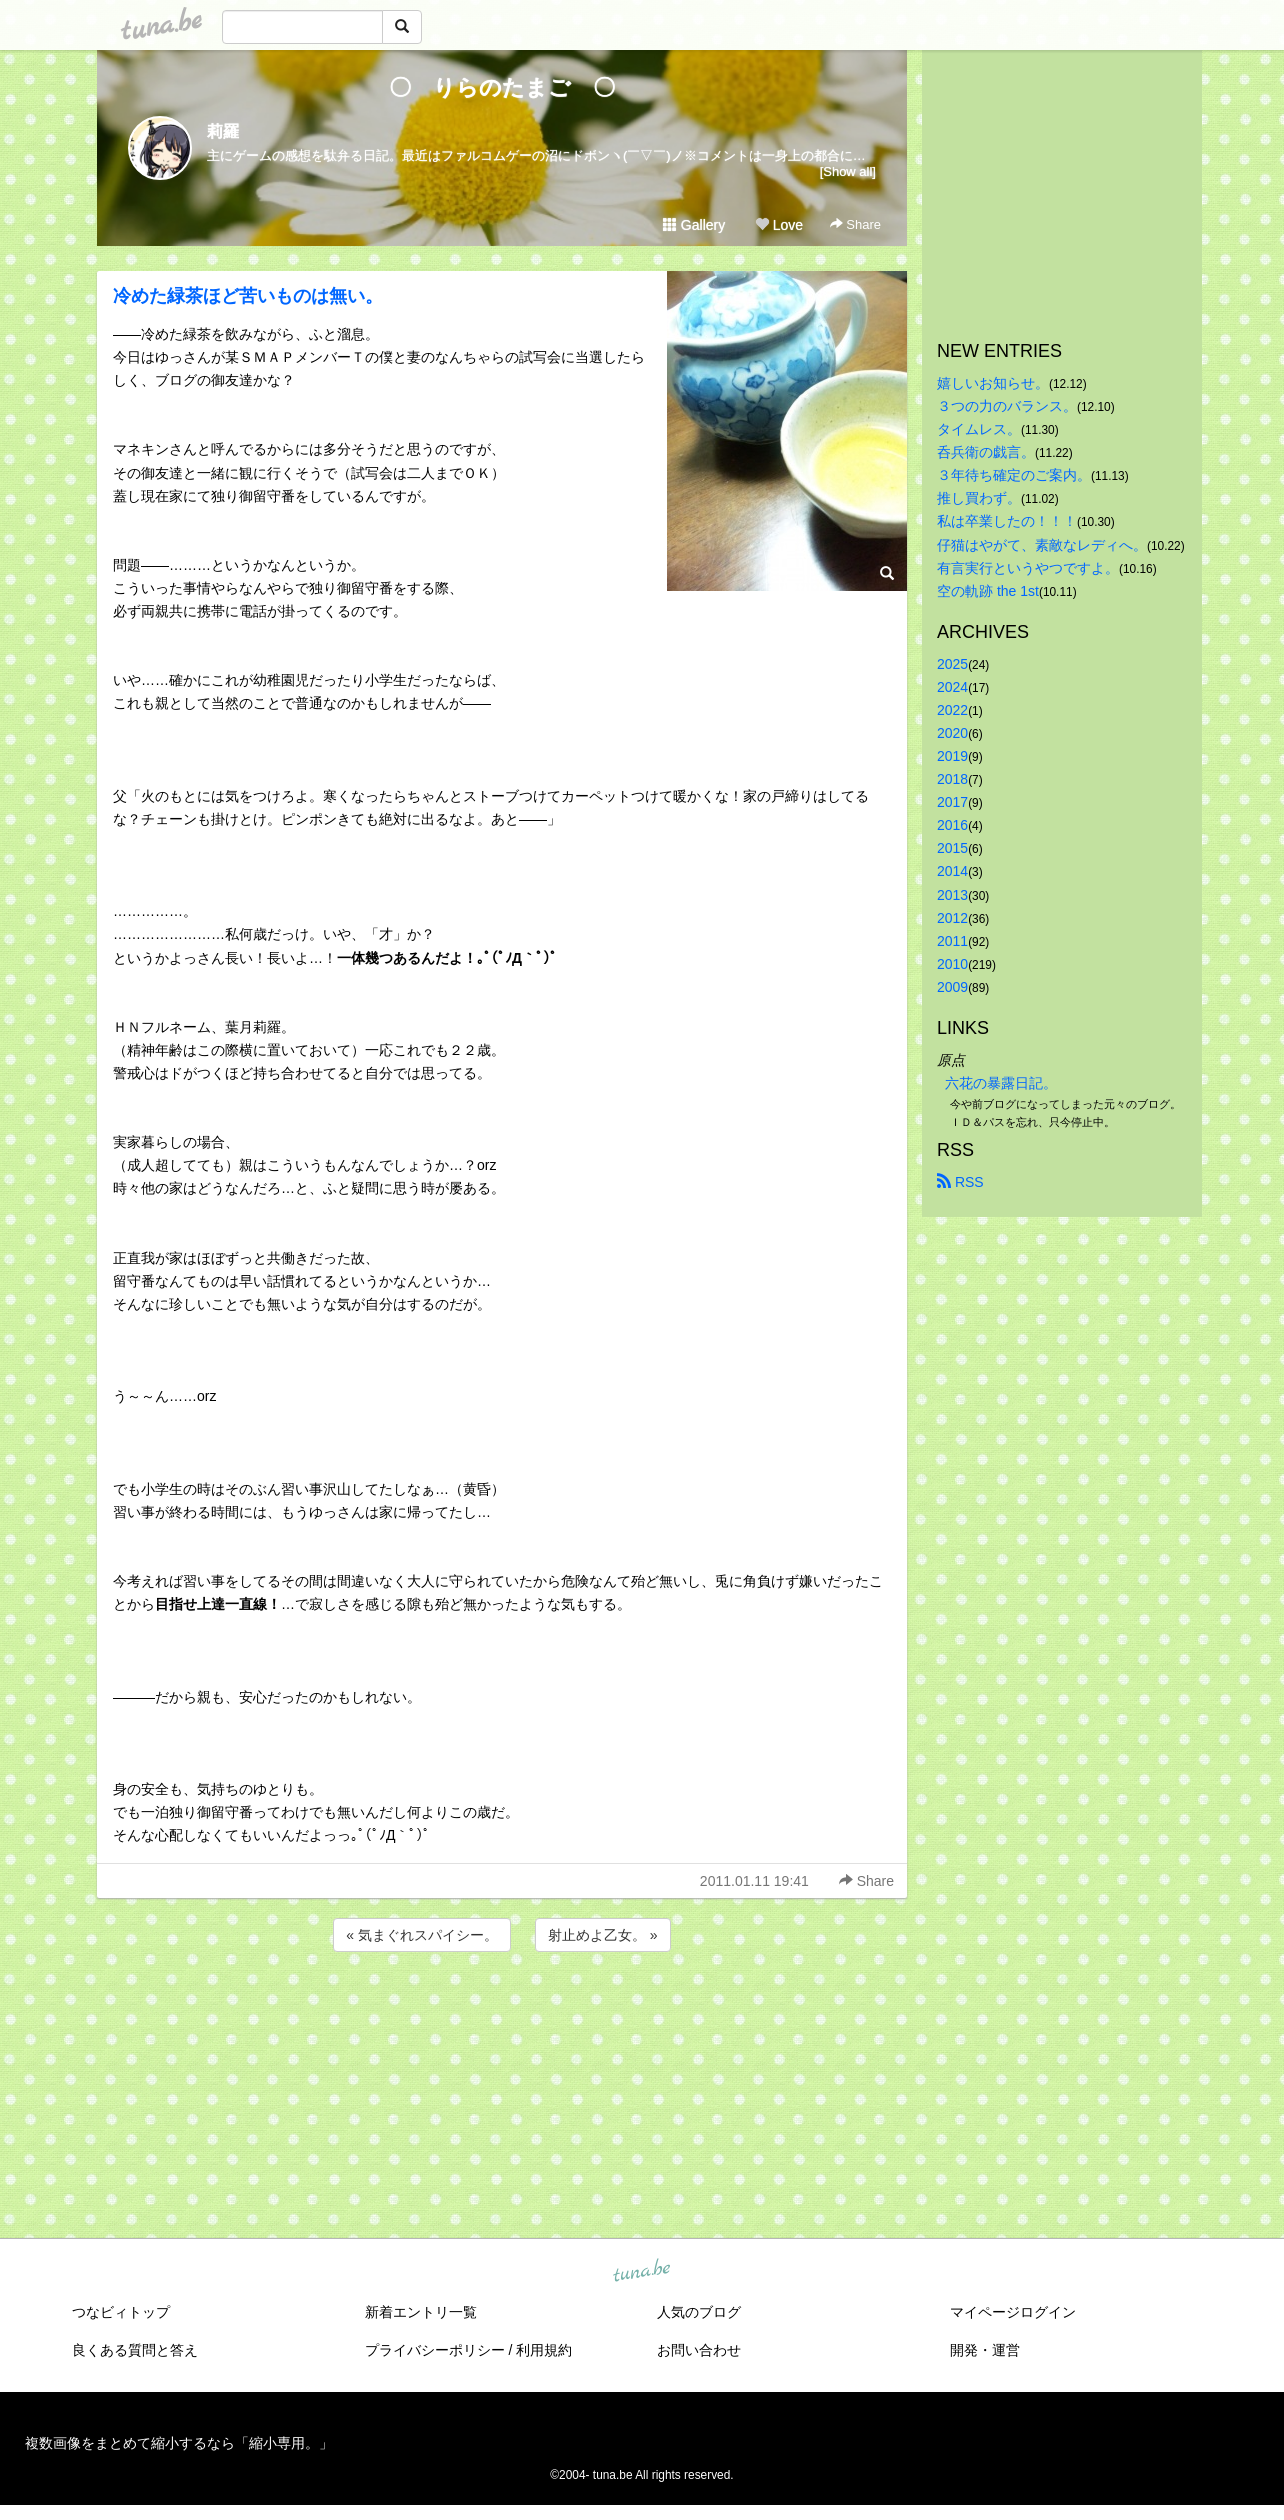 This screenshot has height=2520, width=1284. What do you see at coordinates (952, 918) in the screenshot?
I see `2012` at bounding box center [952, 918].